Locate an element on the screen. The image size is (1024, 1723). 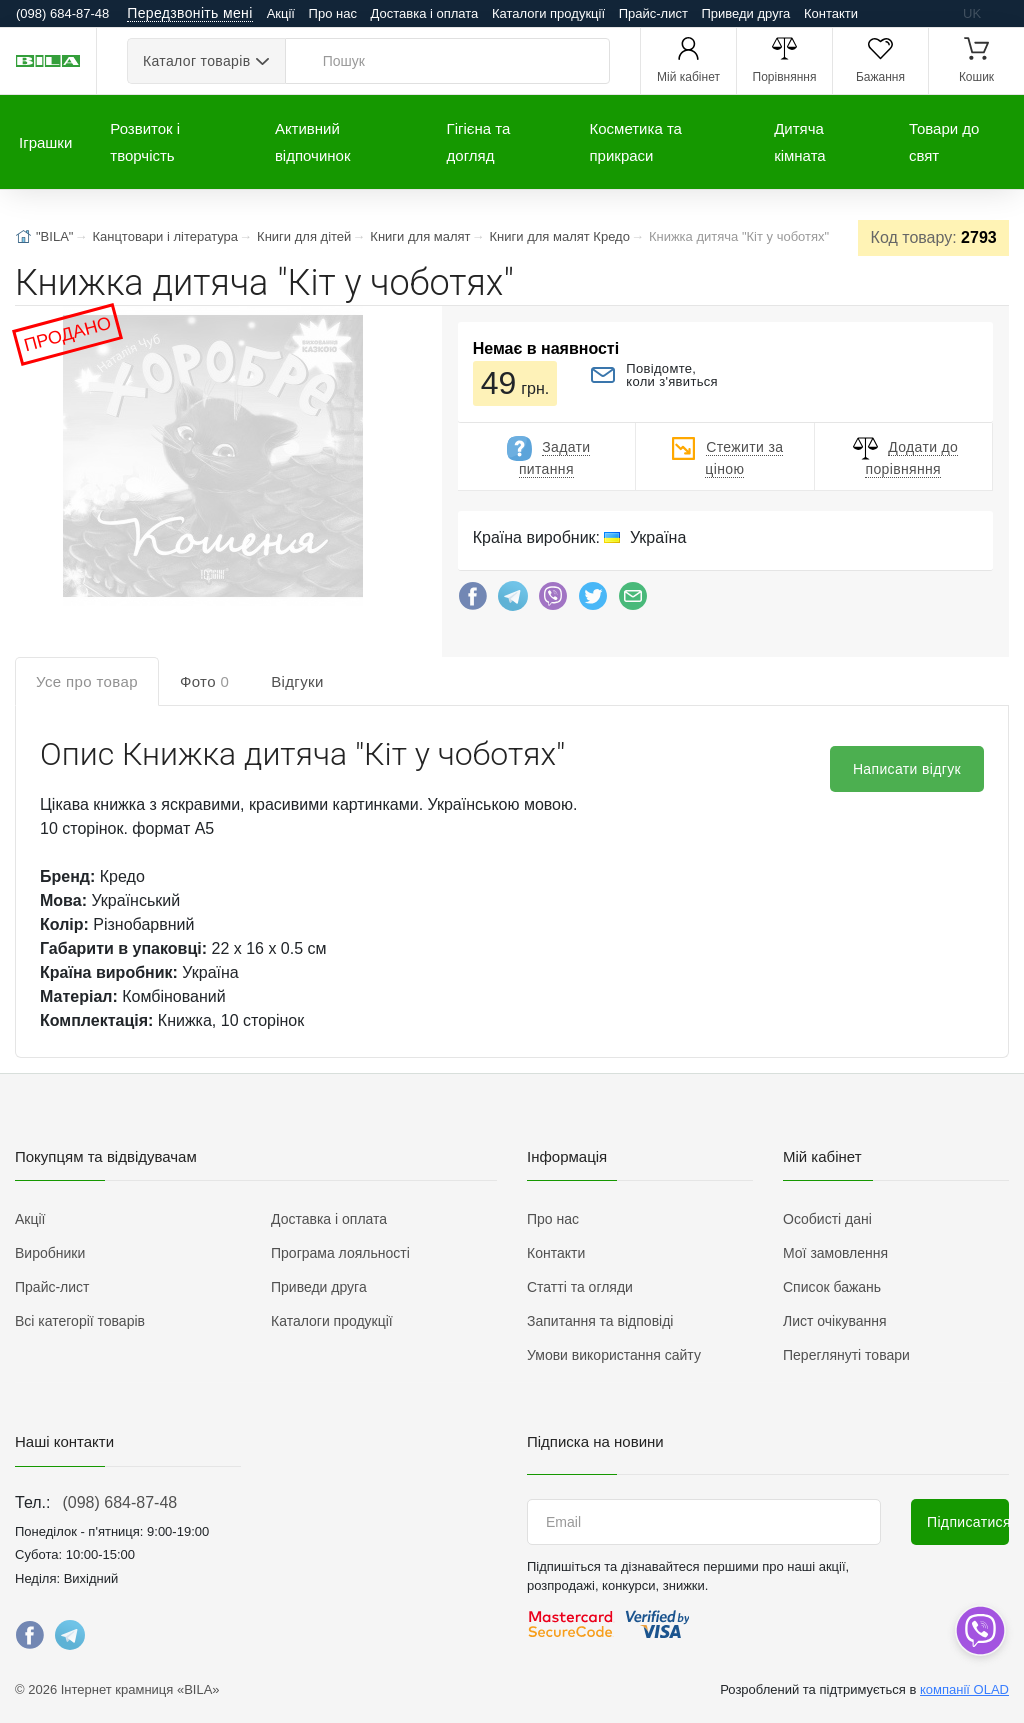
Активний відпочинок is located at coordinates (313, 142).